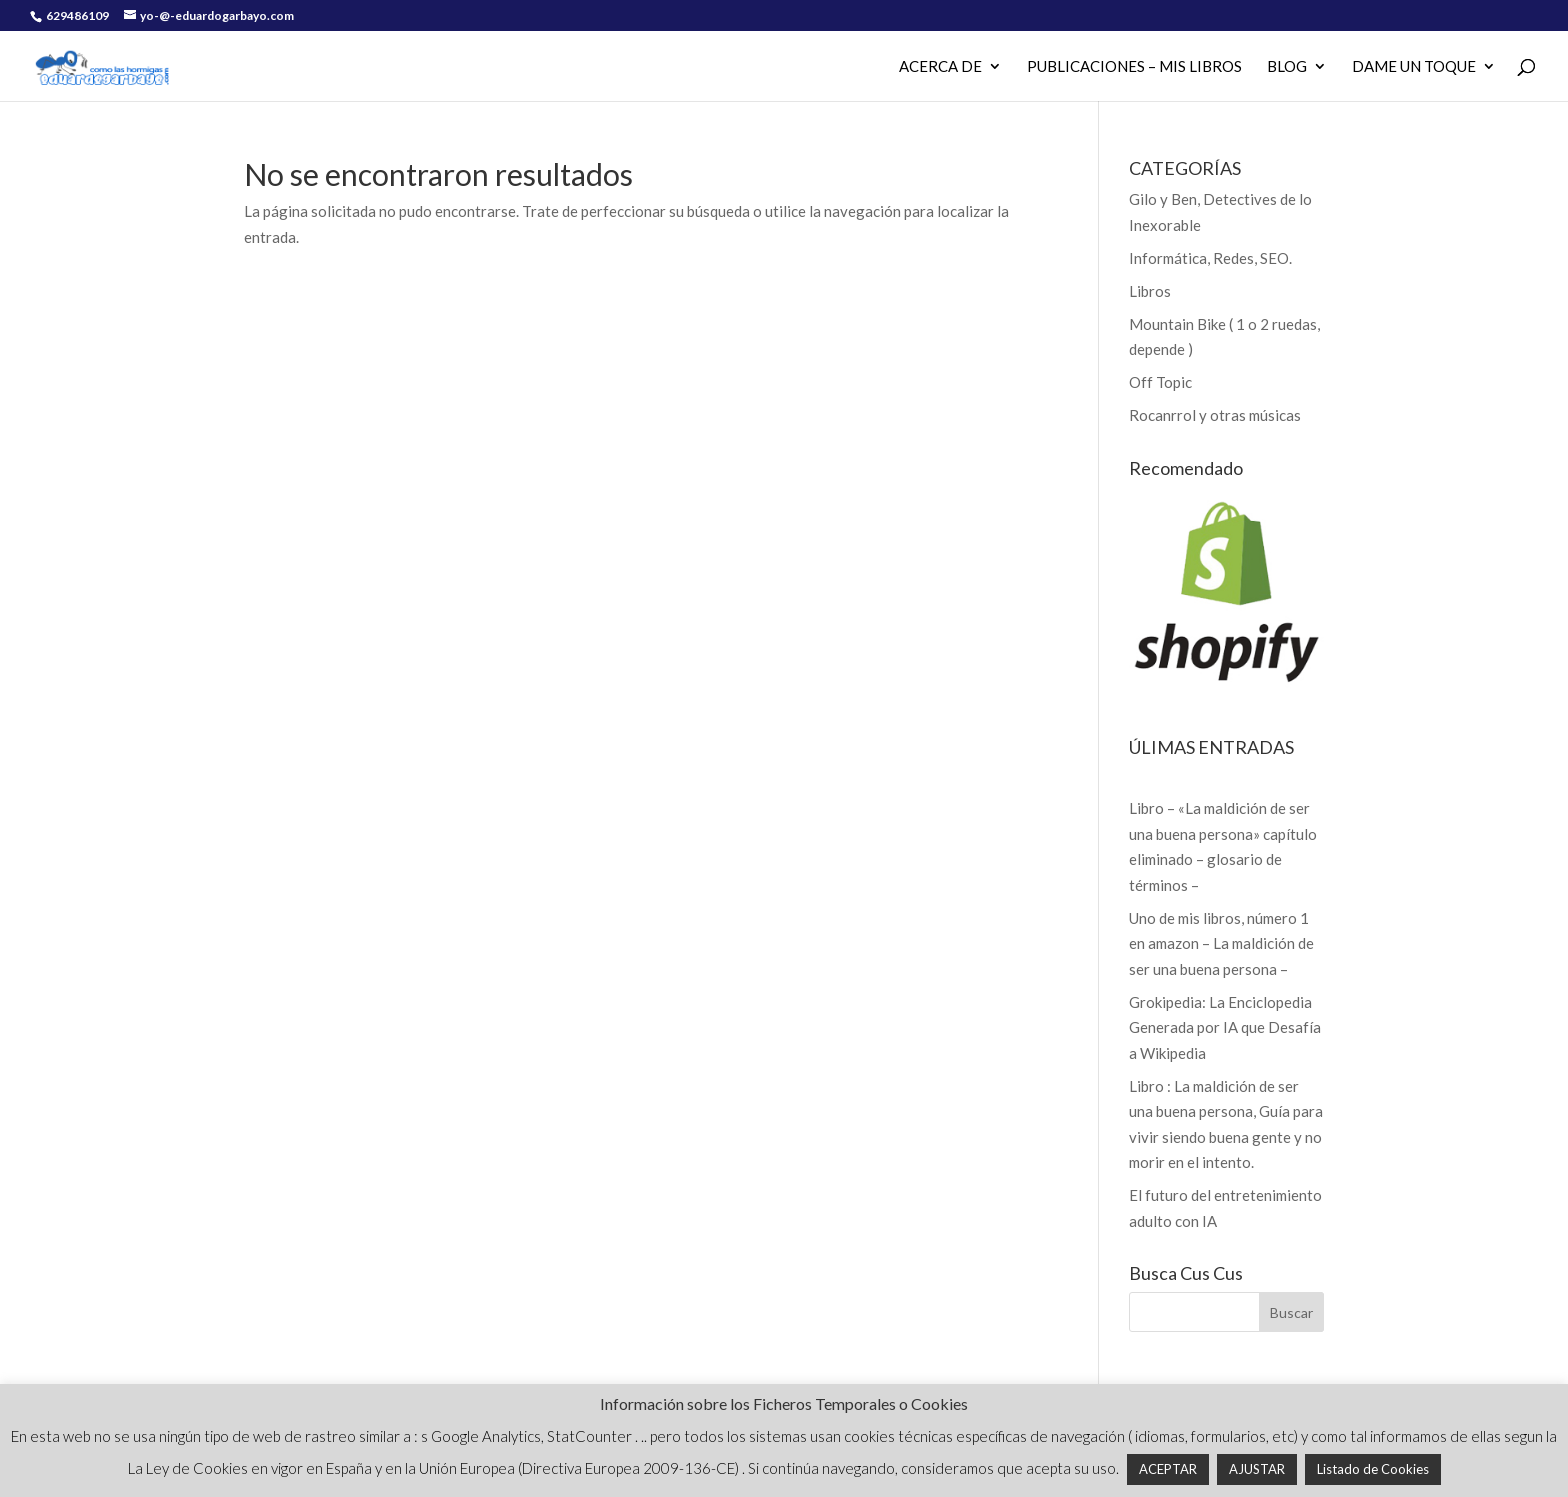 Image resolution: width=1568 pixels, height=1497 pixels. Describe the element at coordinates (1414, 67) in the screenshot. I see `Dame un Toque` at that location.